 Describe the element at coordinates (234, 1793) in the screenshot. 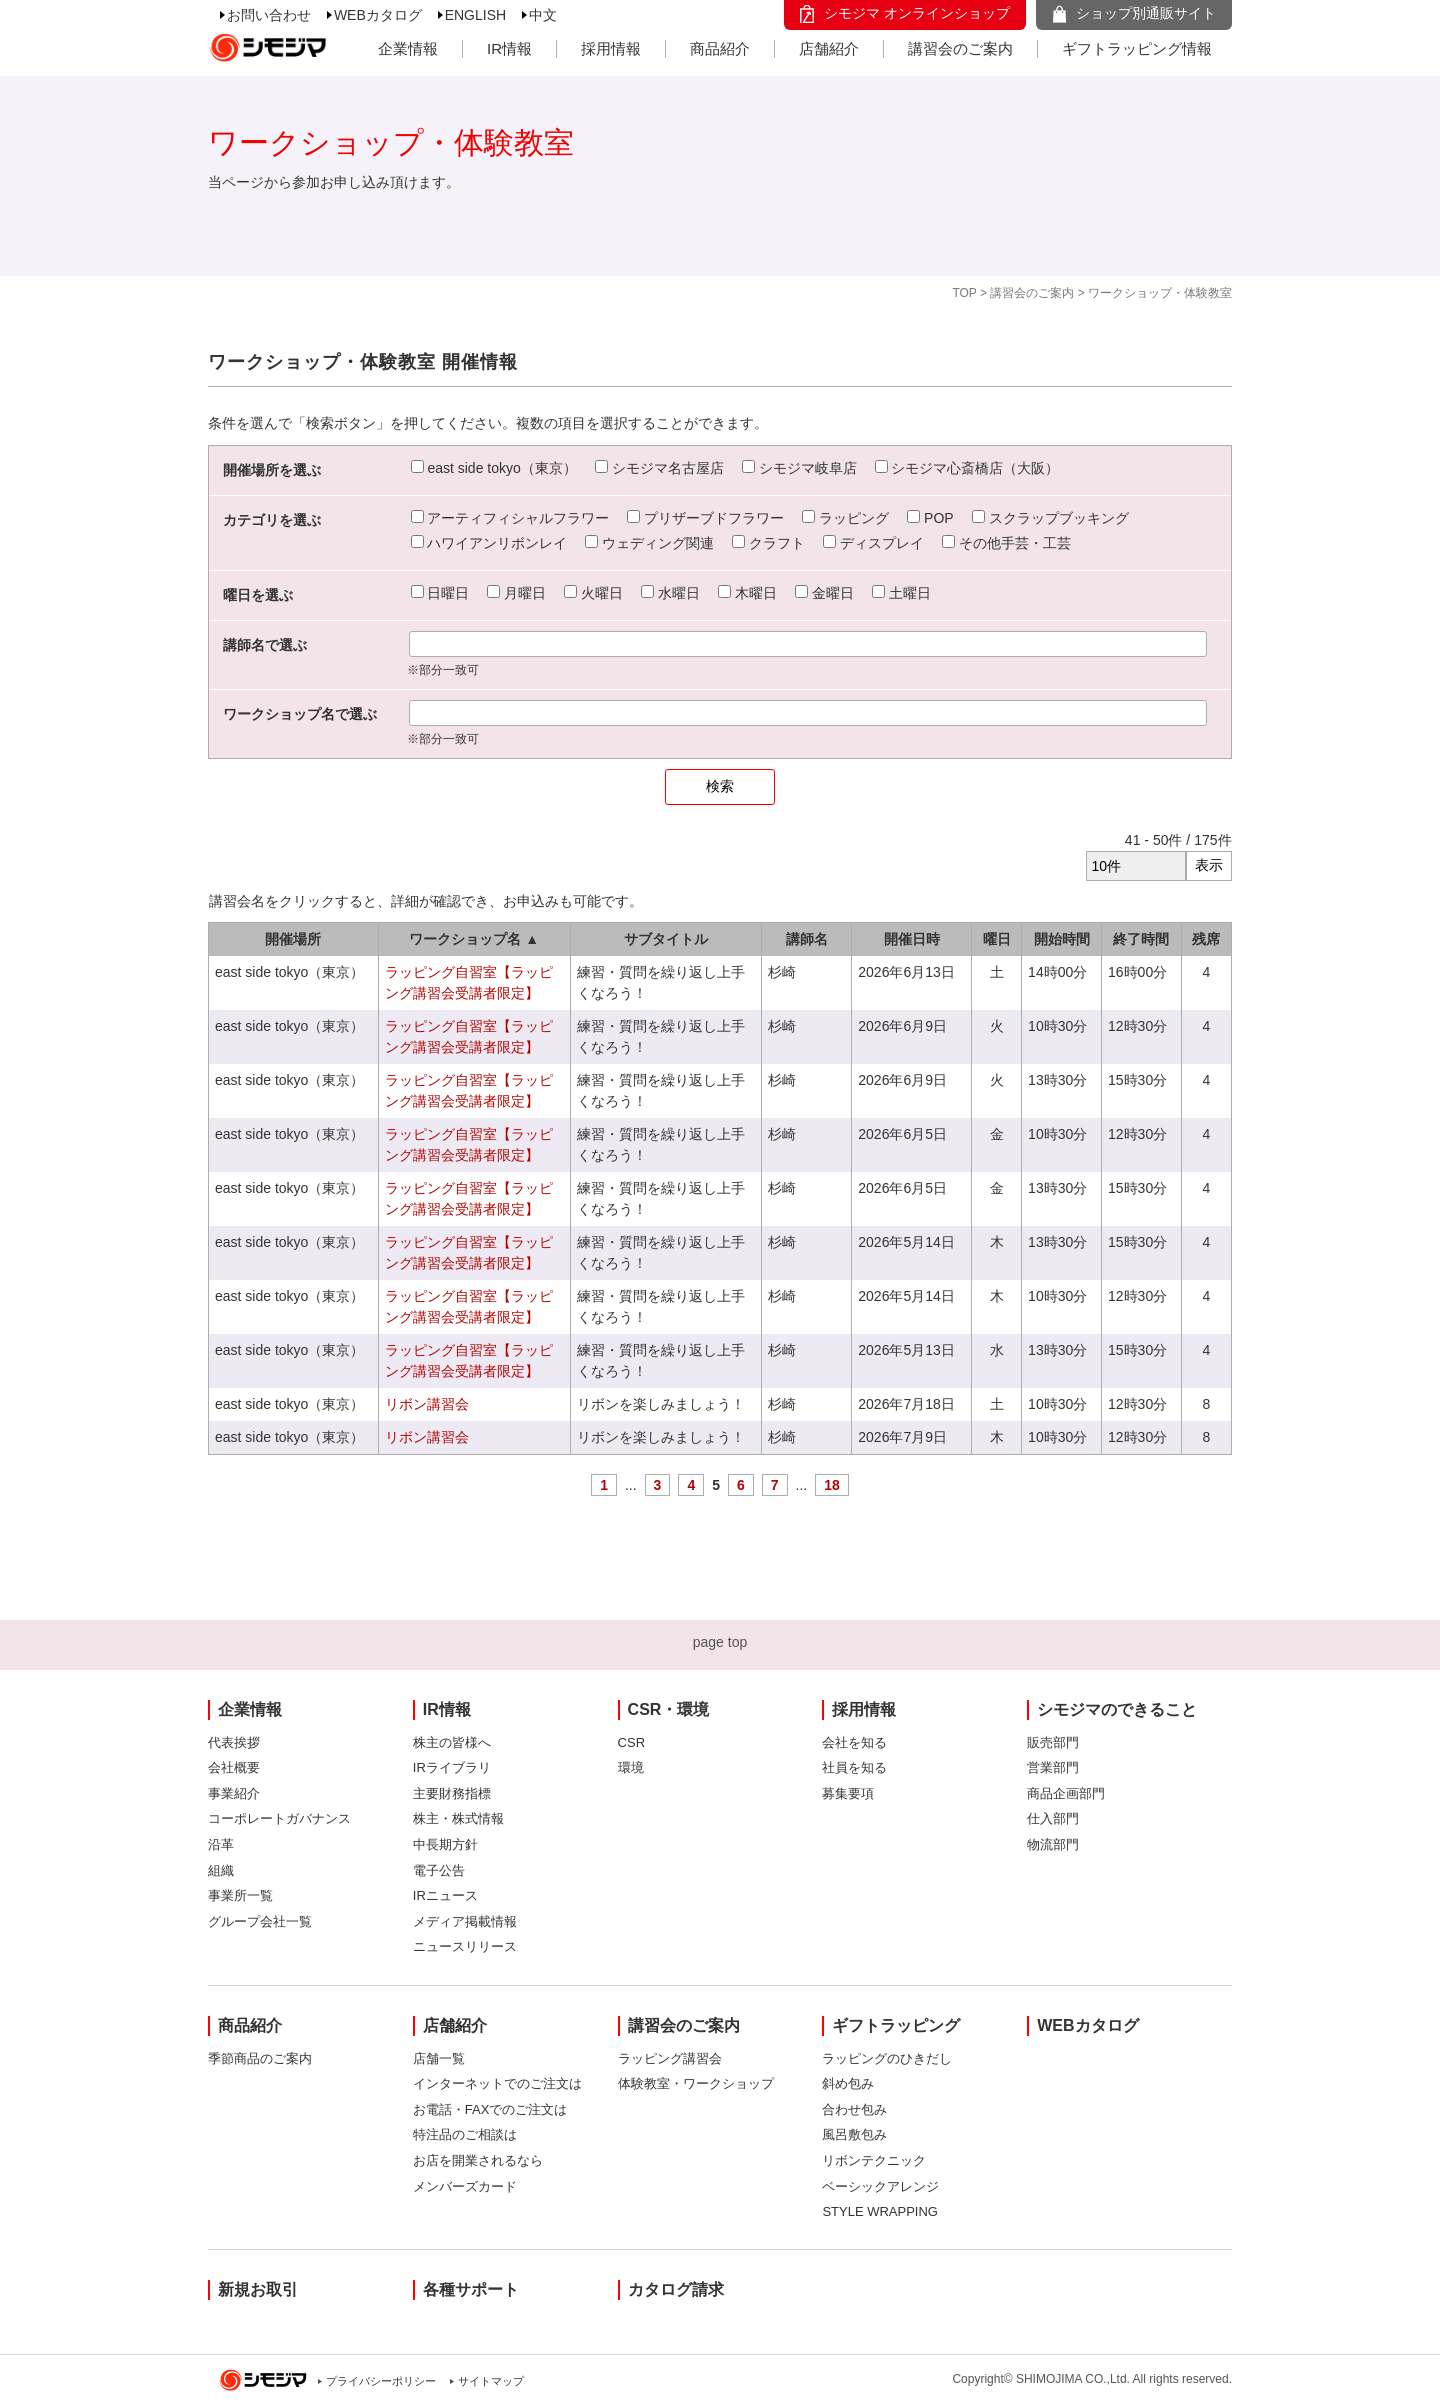

I see `事業紹介` at that location.